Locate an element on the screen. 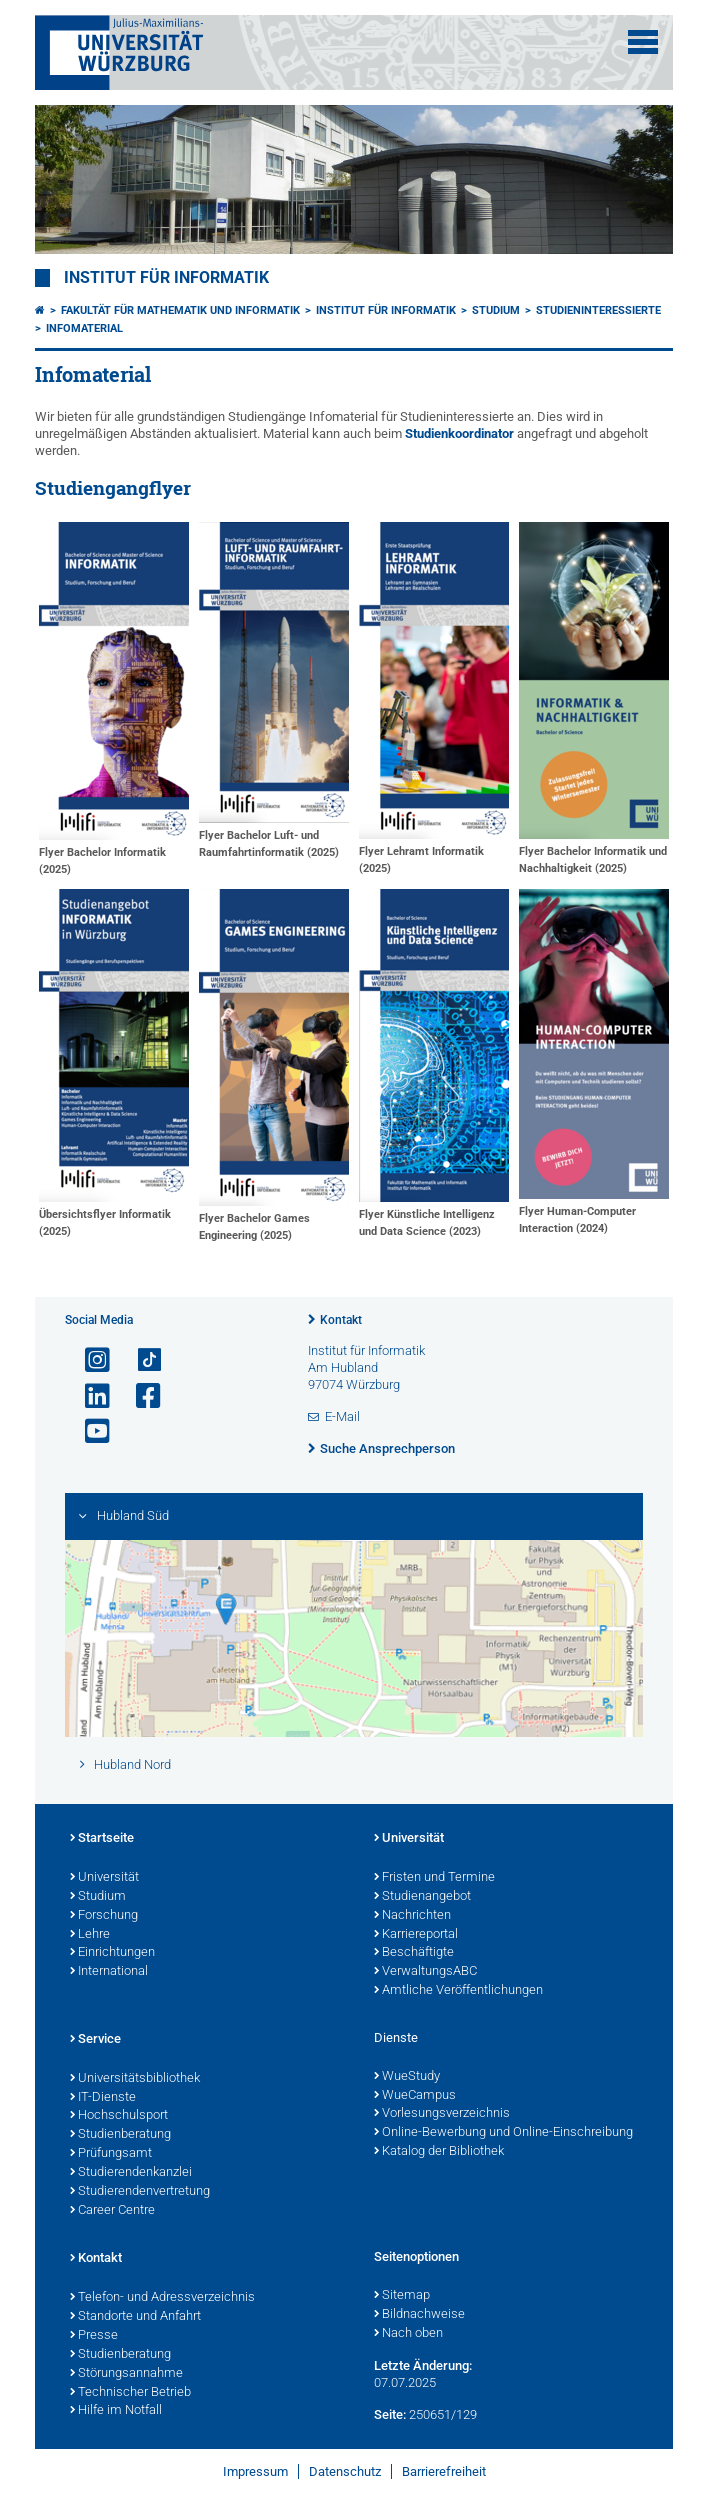 This screenshot has width=708, height=2495. Beschäftigte is located at coordinates (414, 1953).